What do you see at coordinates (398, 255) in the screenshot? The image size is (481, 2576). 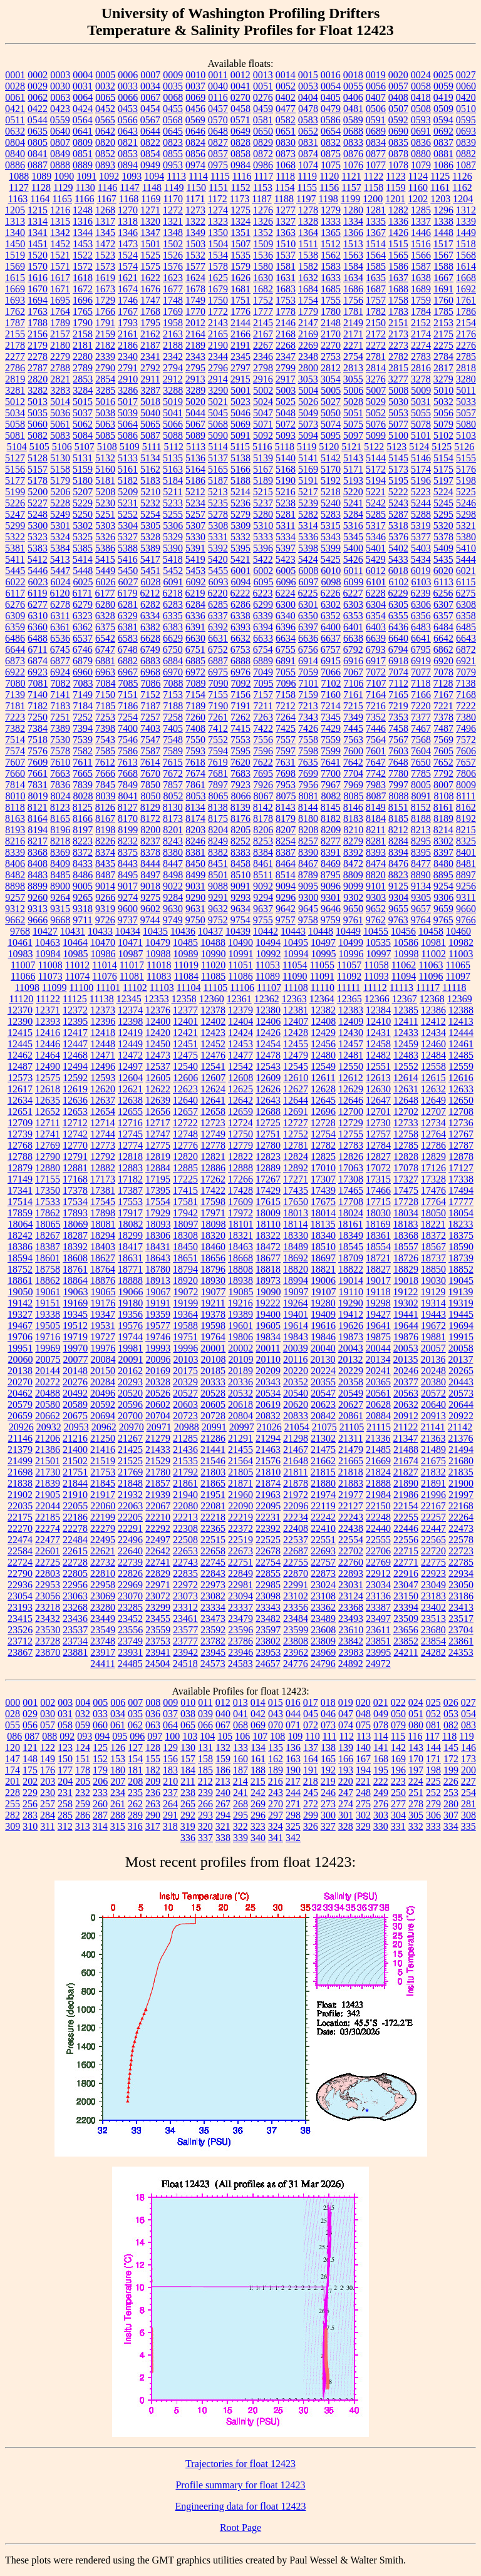 I see `1565` at bounding box center [398, 255].